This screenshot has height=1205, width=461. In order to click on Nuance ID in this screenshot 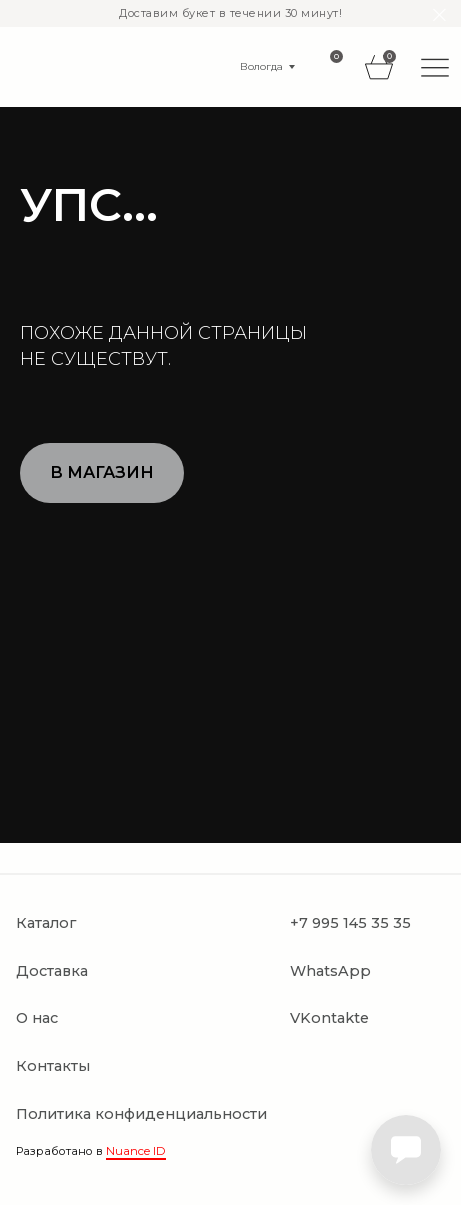, I will do `click(136, 1151)`.